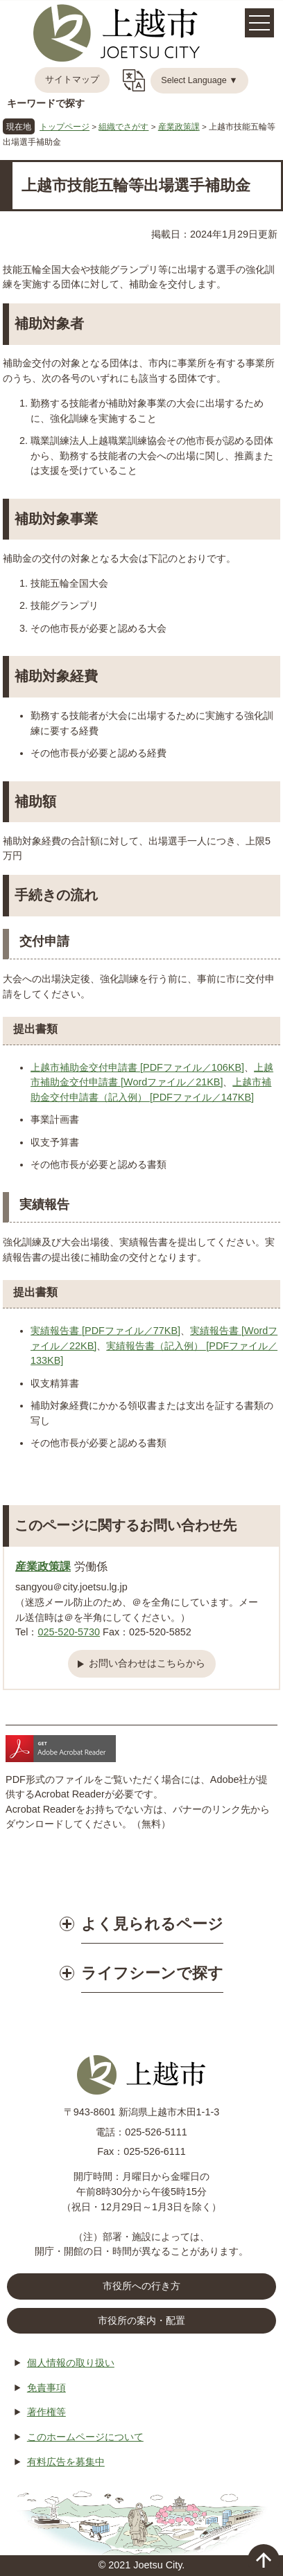 This screenshot has width=283, height=2576. I want to click on 市役所への, so click(141, 2286).